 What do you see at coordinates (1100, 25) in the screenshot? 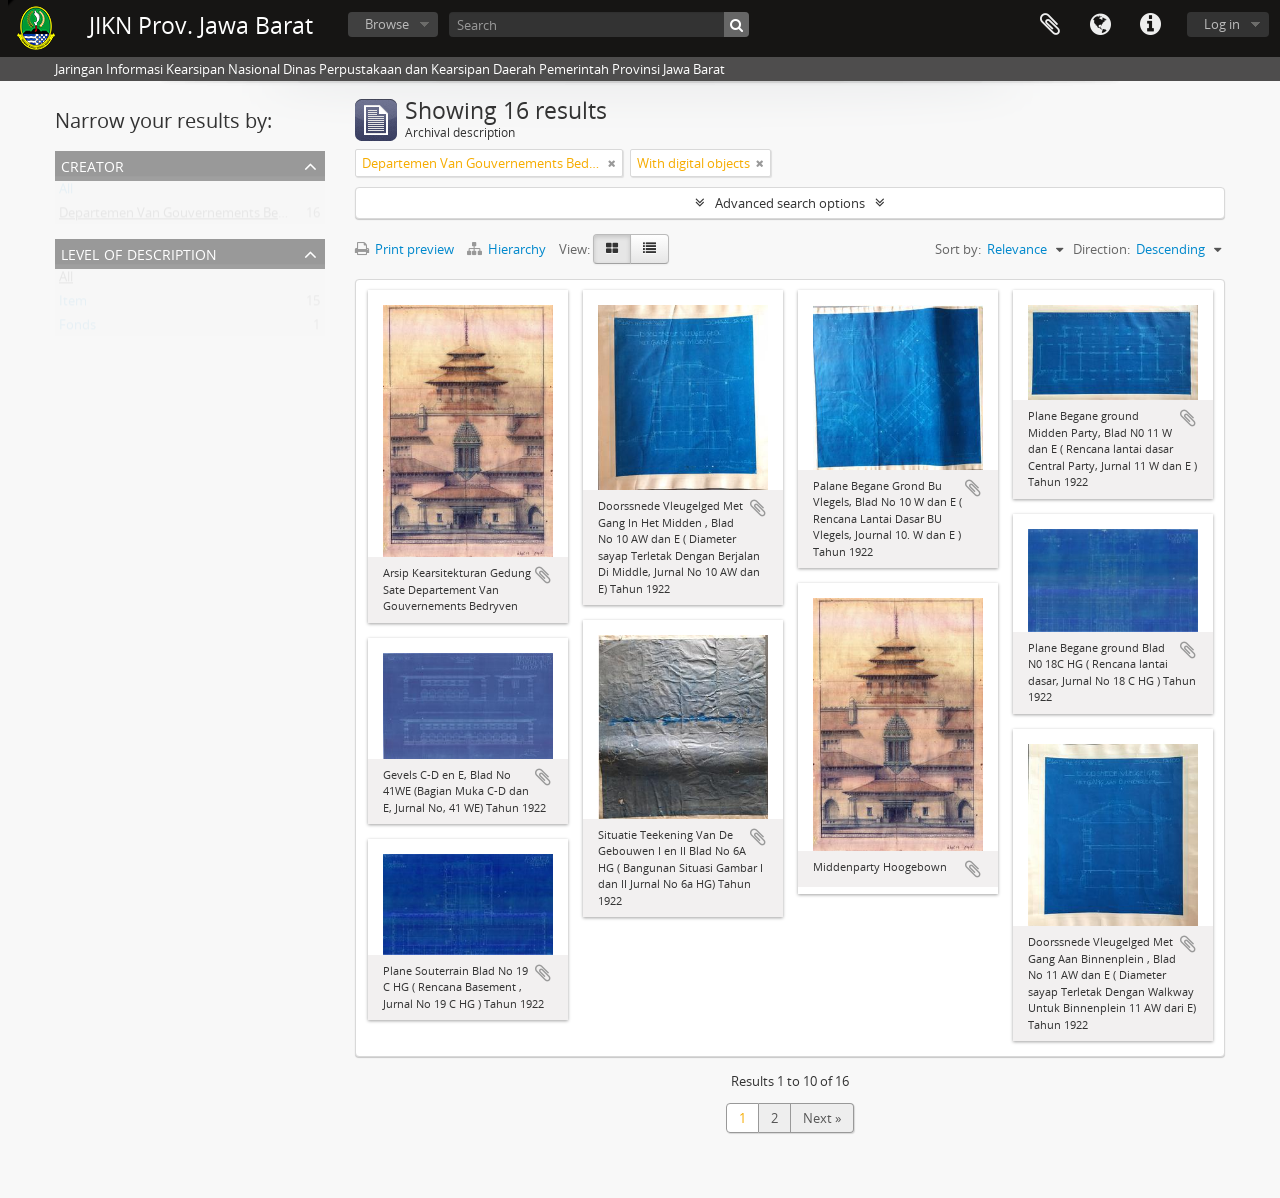
I see `Language` at bounding box center [1100, 25].